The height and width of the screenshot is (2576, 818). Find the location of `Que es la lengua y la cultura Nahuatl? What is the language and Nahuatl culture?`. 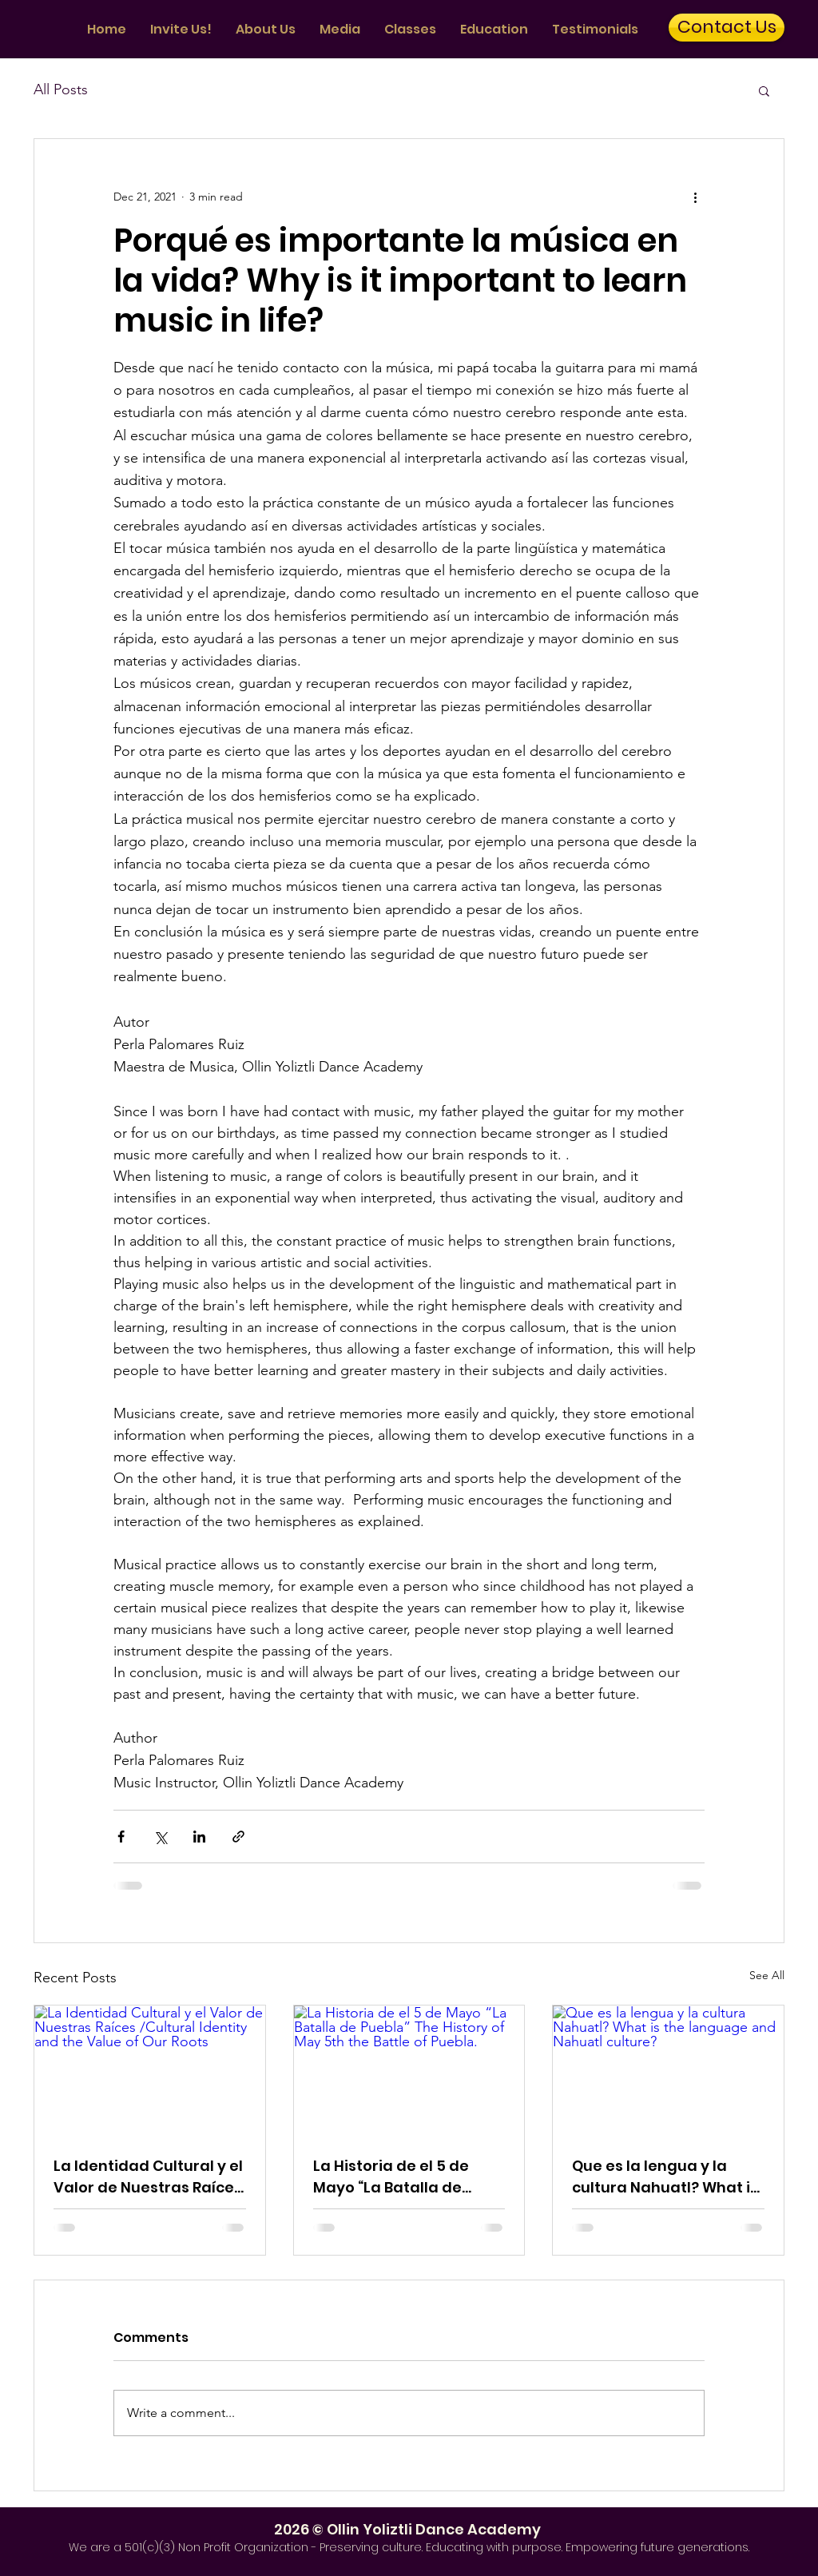

Que es la lengua y la cultura Nahuatl? What is the language and Nahuatl culture? is located at coordinates (665, 2177).